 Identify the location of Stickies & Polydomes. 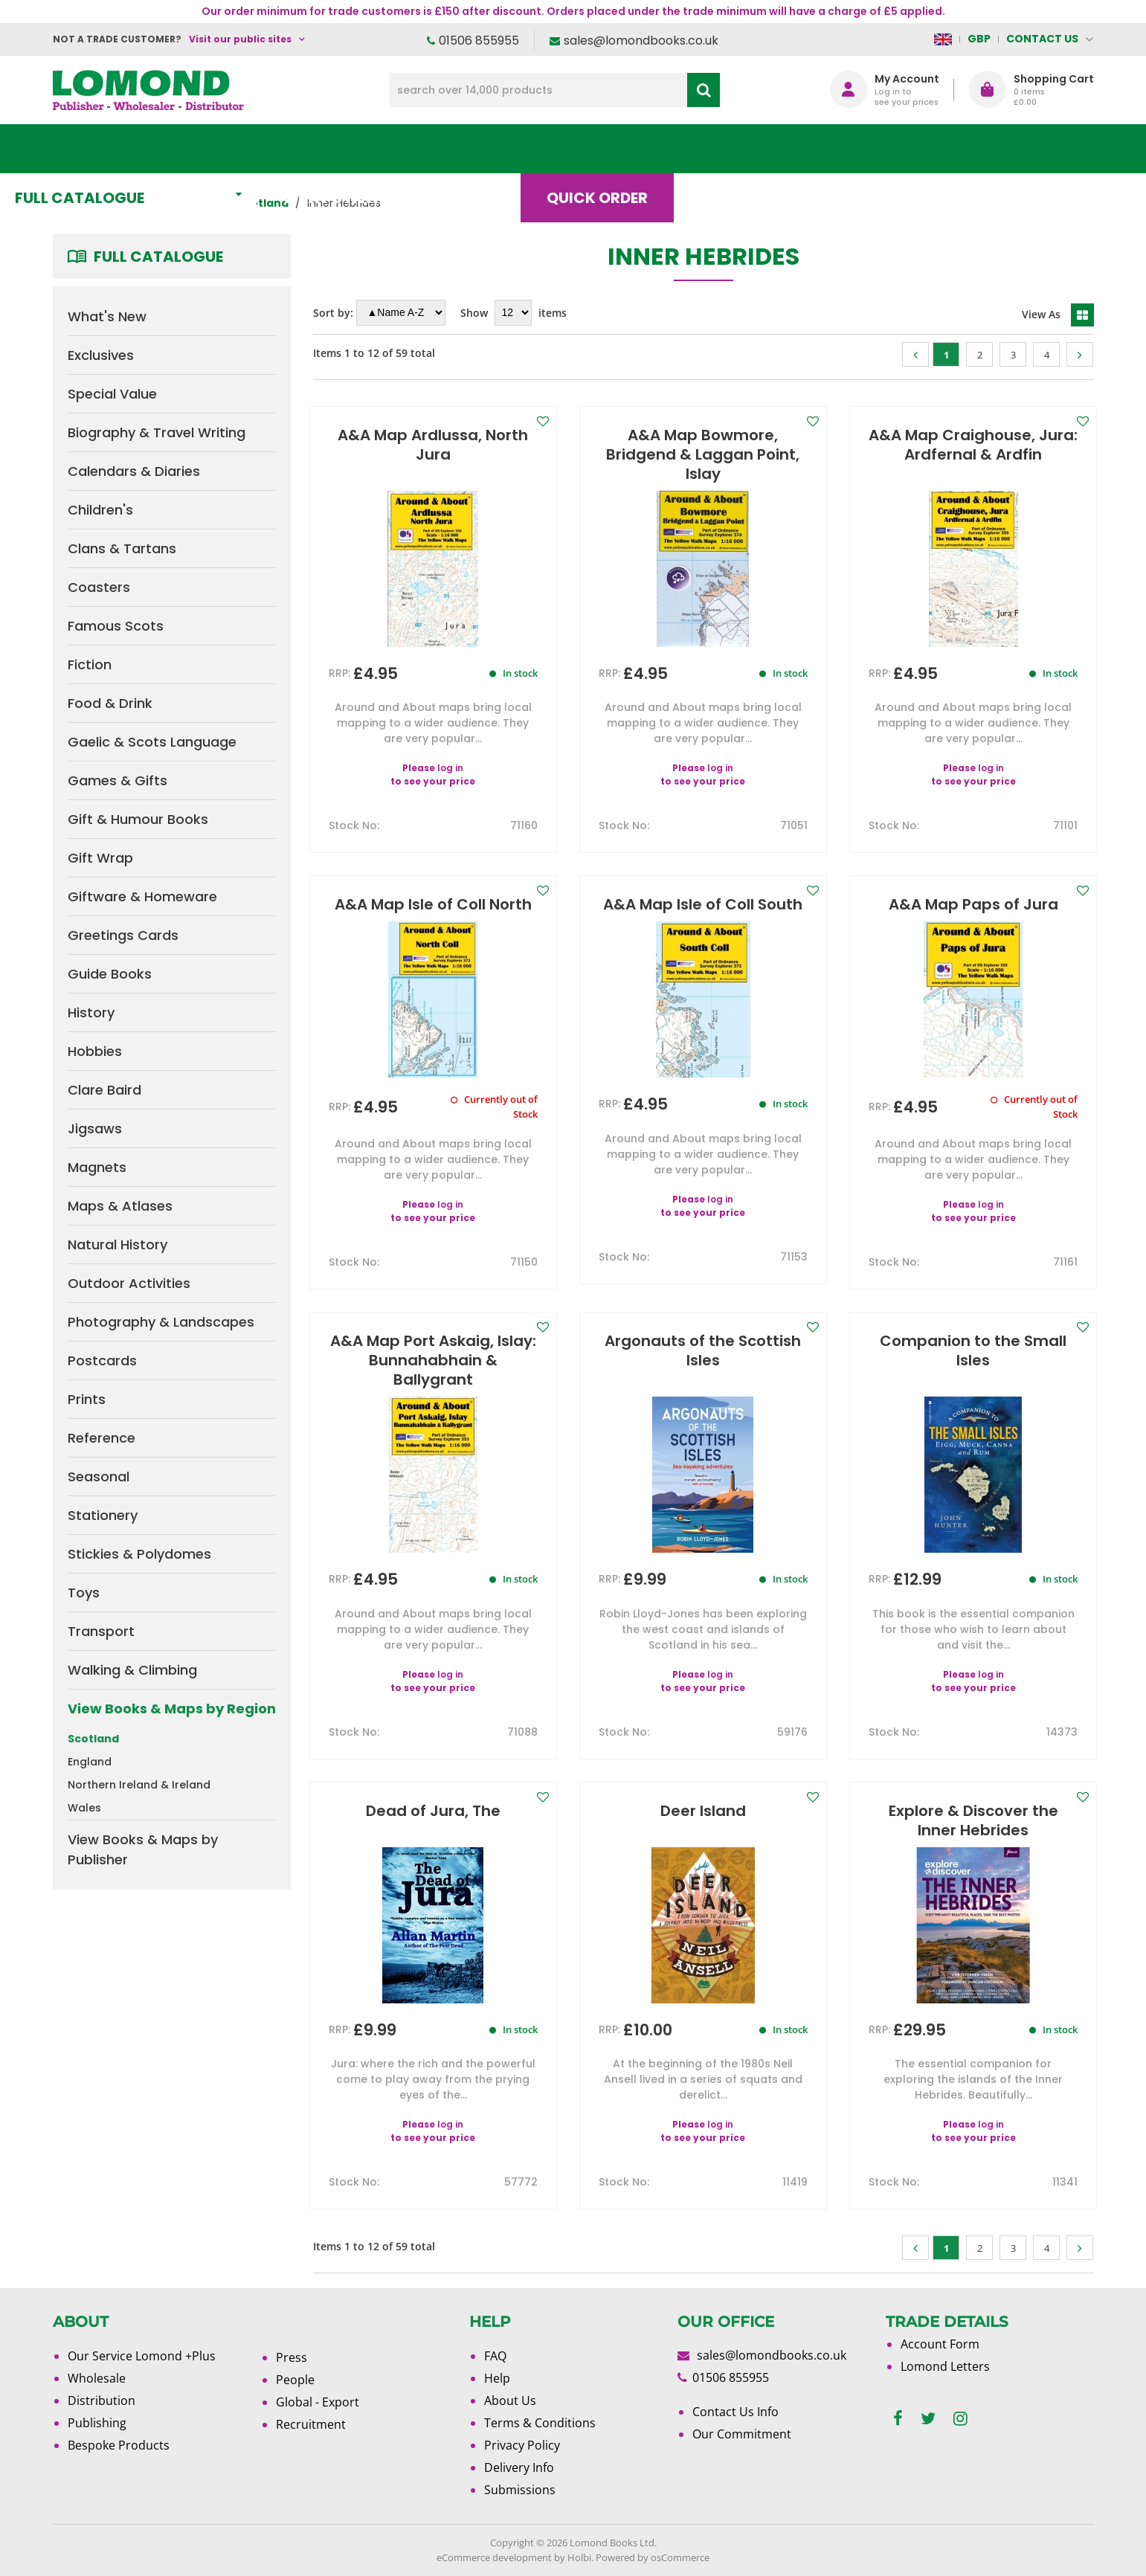
(139, 1554).